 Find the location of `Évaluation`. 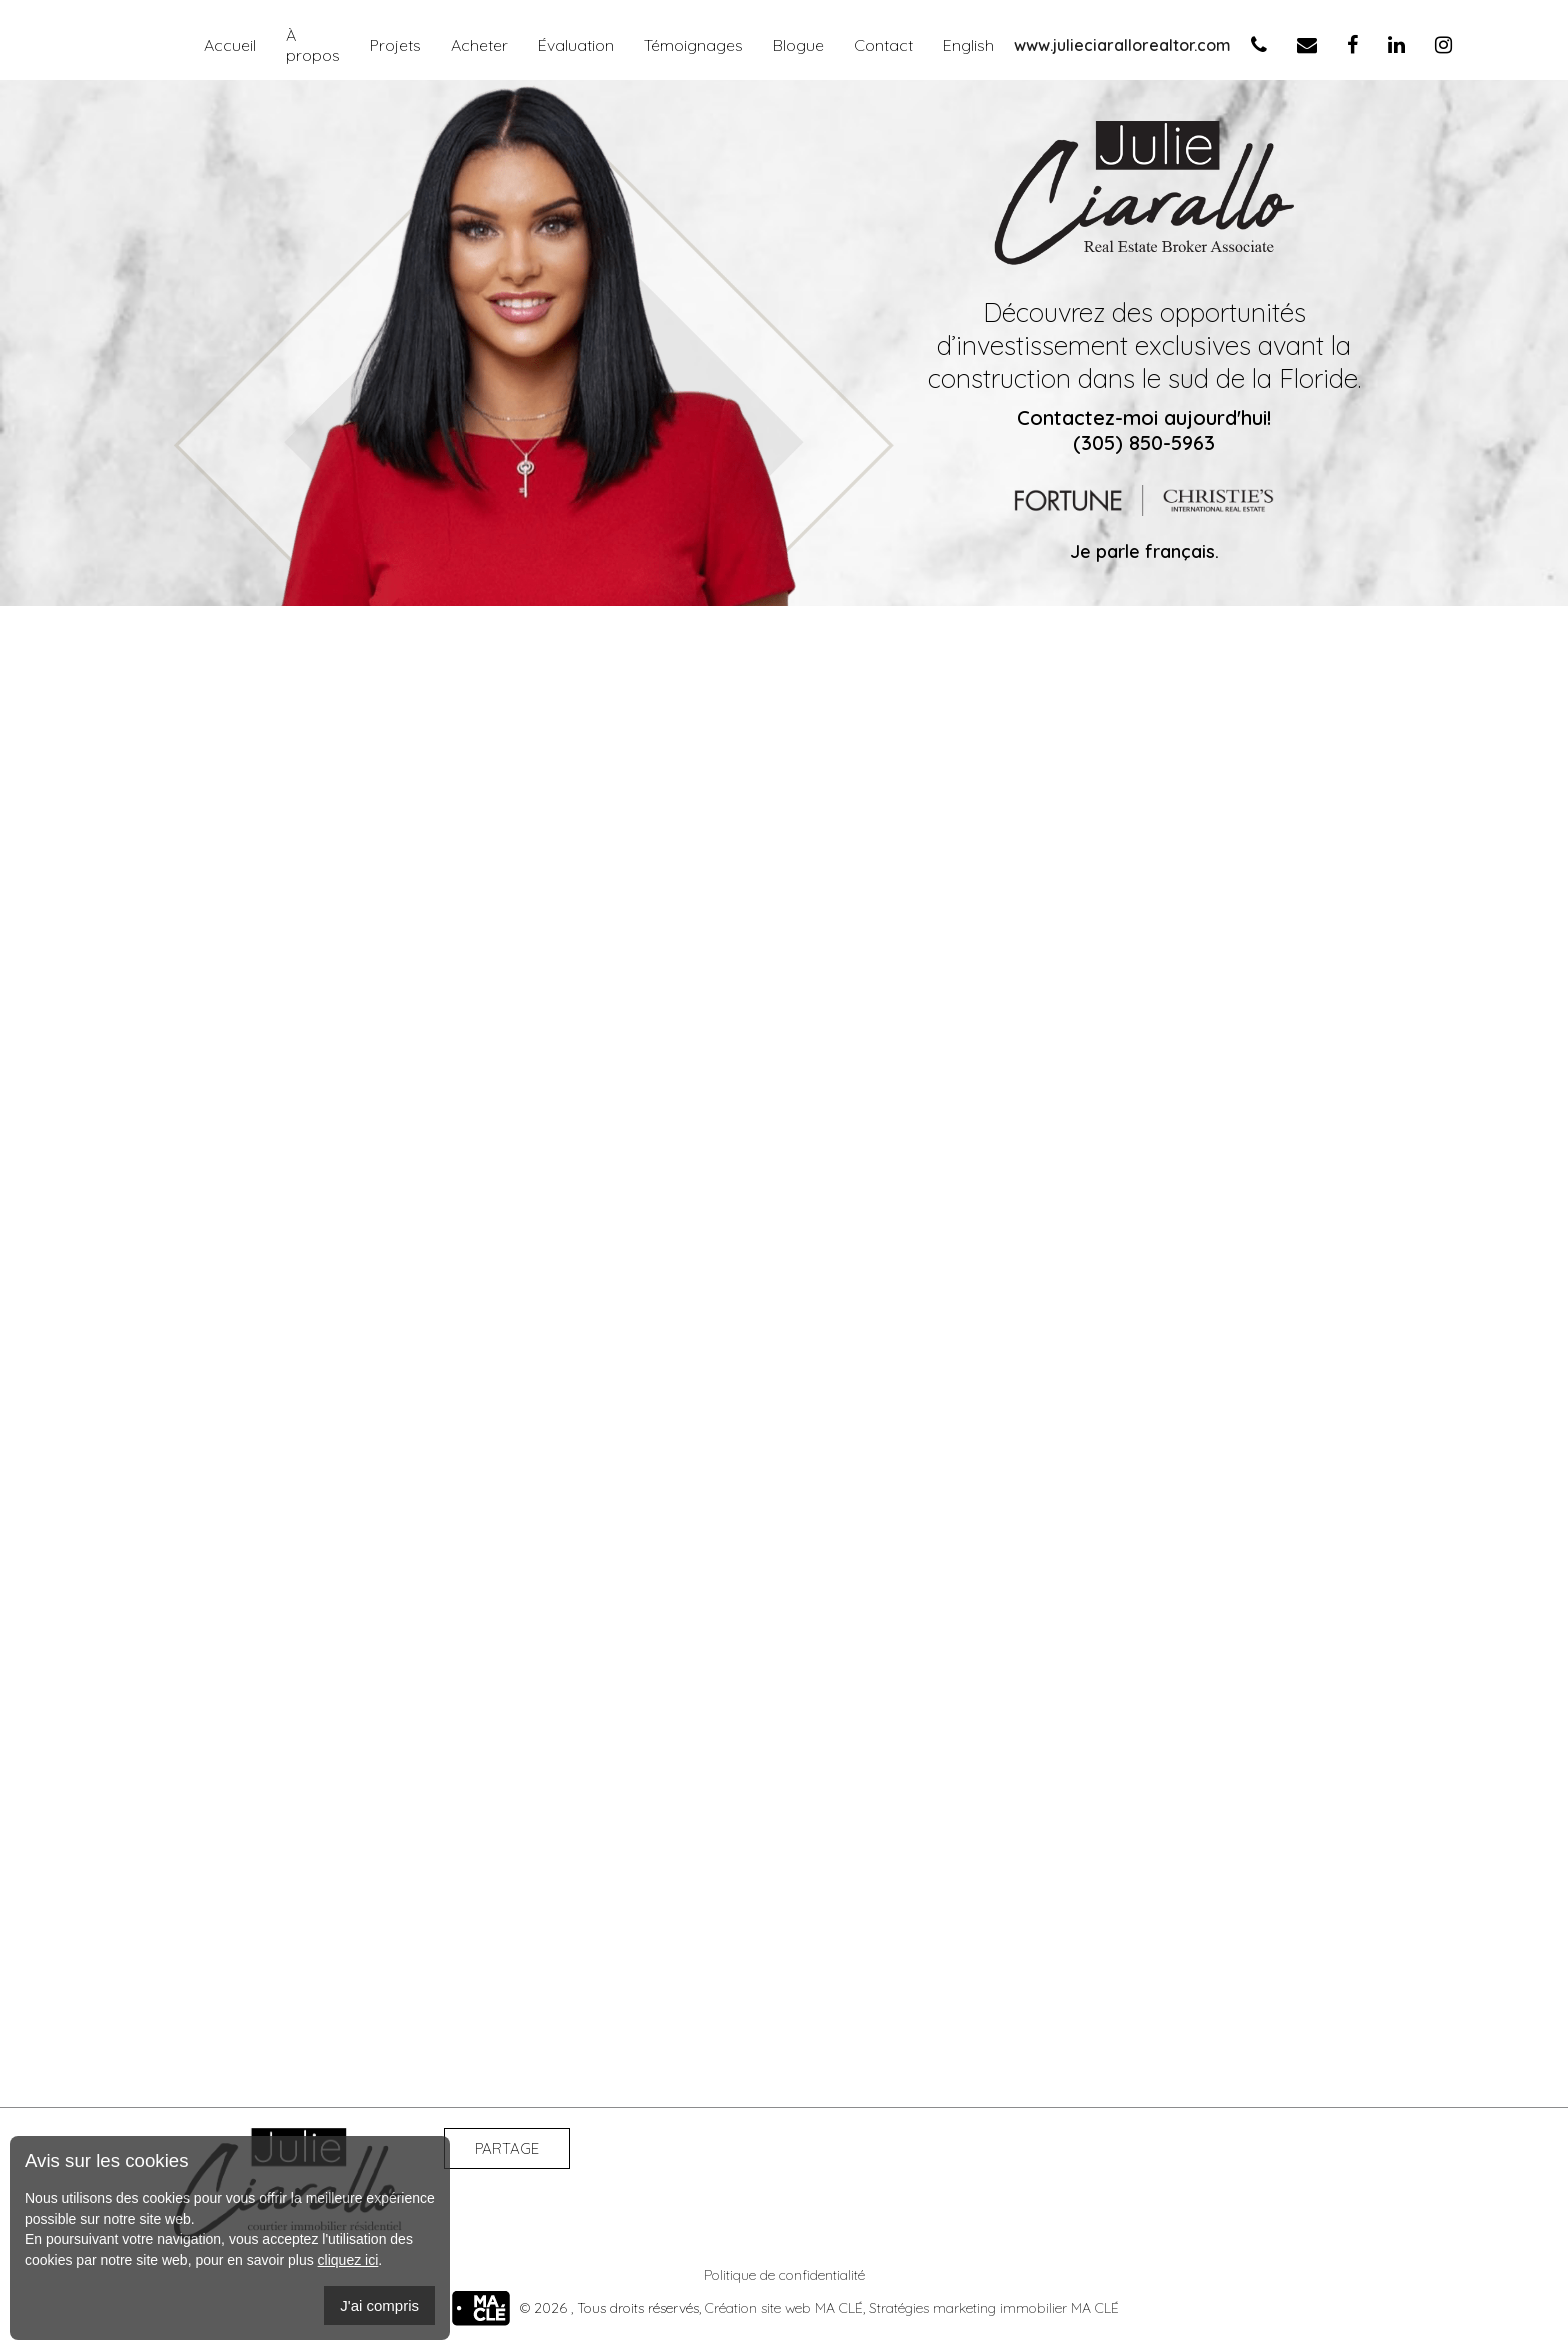

Évaluation is located at coordinates (576, 45).